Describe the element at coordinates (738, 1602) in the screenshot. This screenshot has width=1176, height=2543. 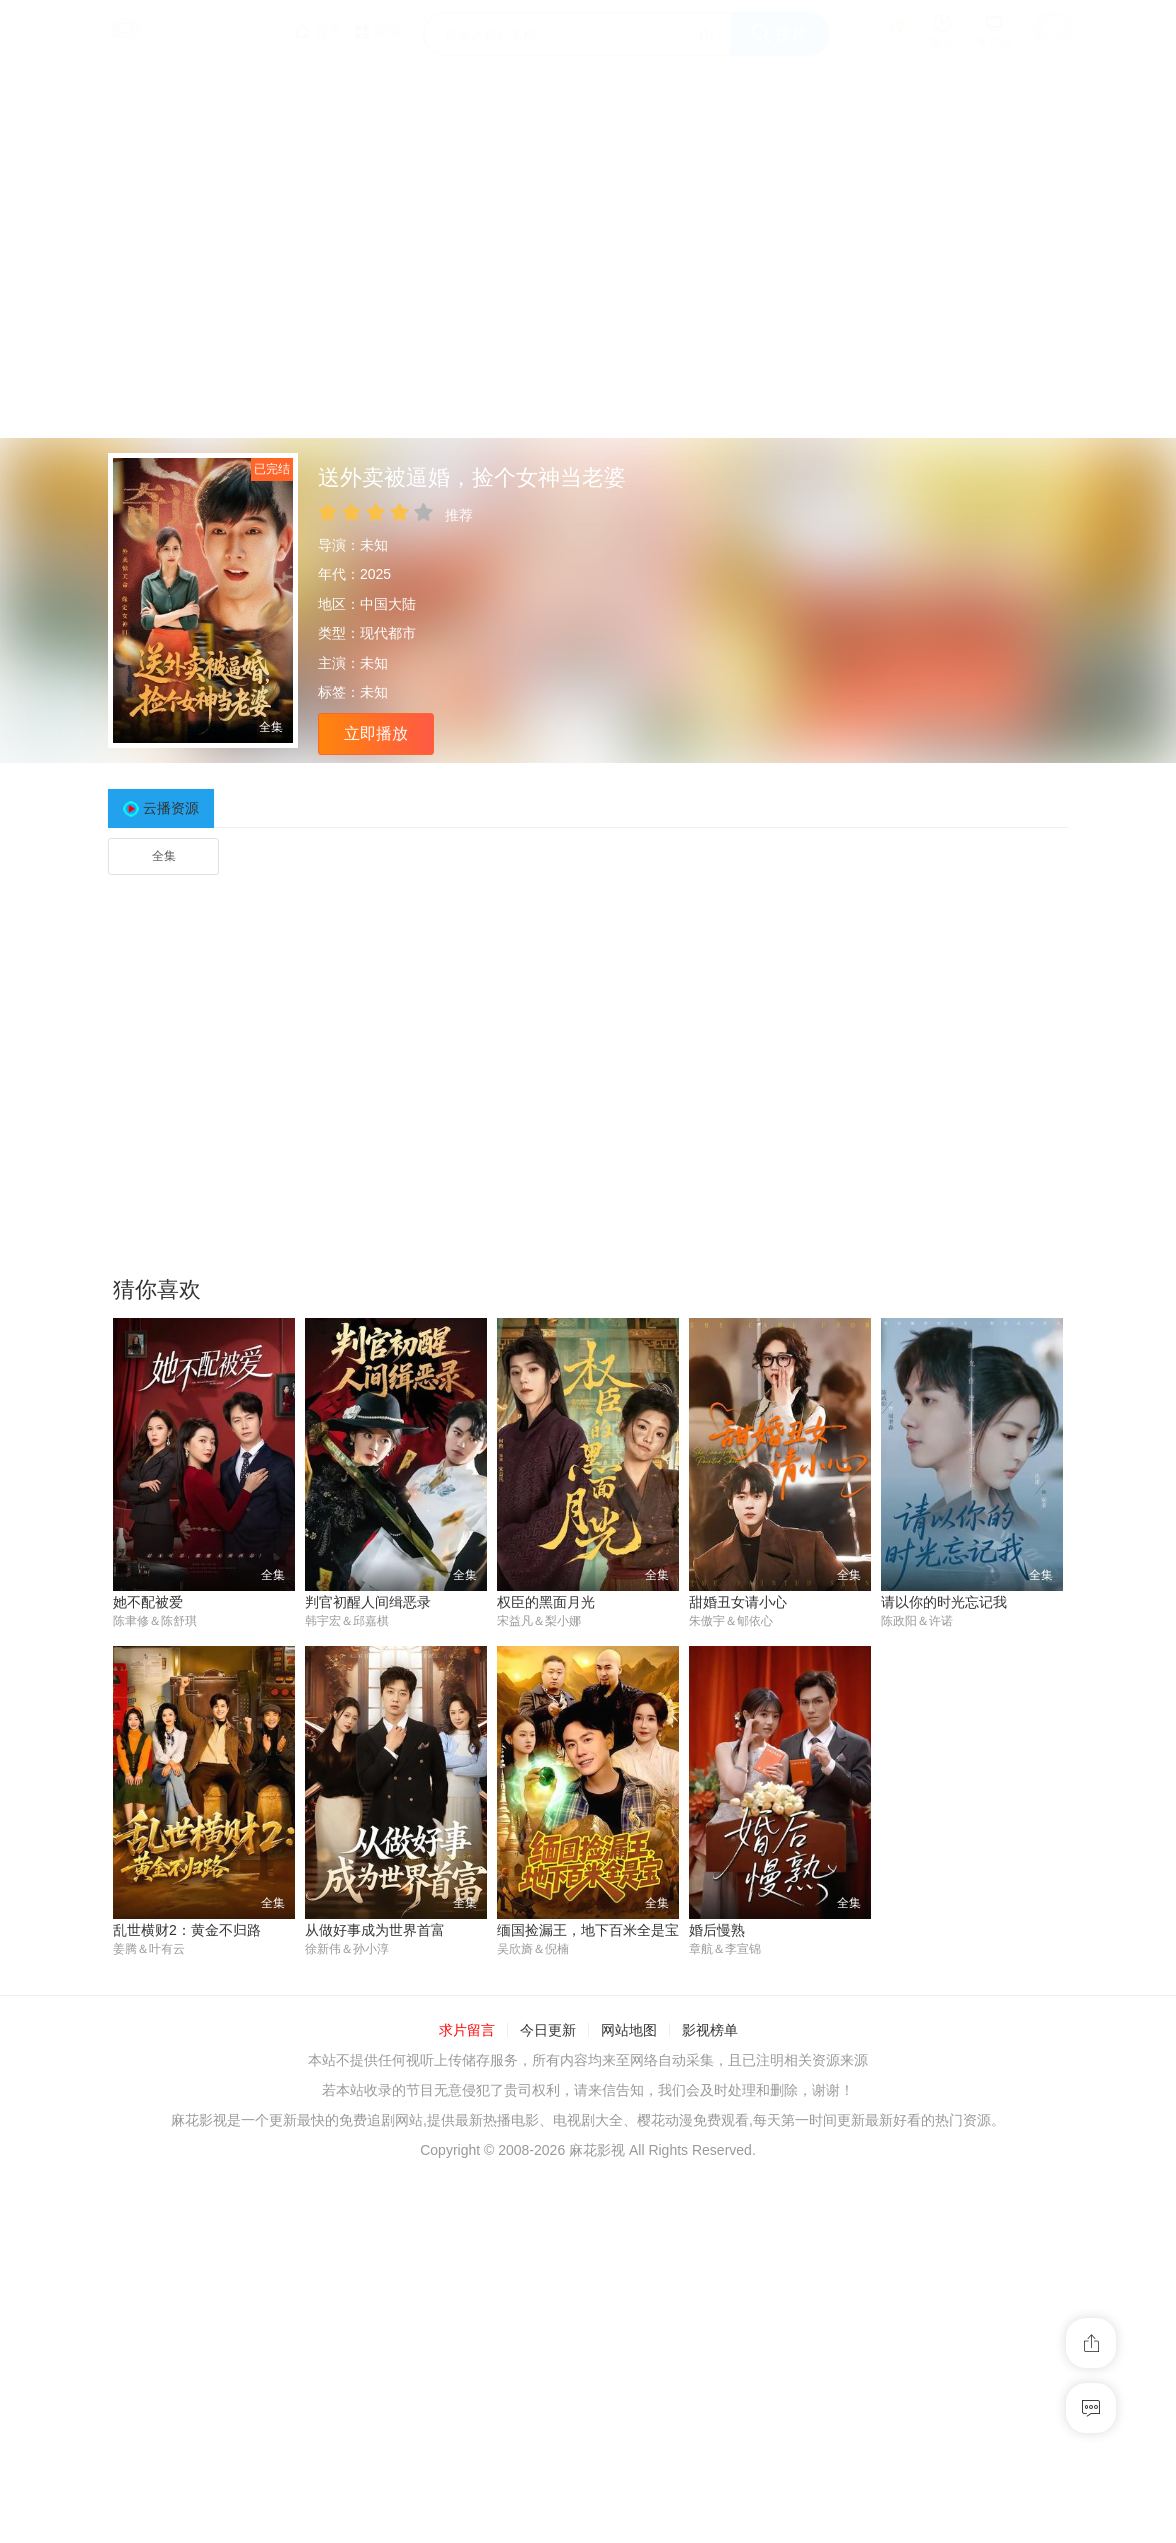
I see `甜婚丑女请小心` at that location.